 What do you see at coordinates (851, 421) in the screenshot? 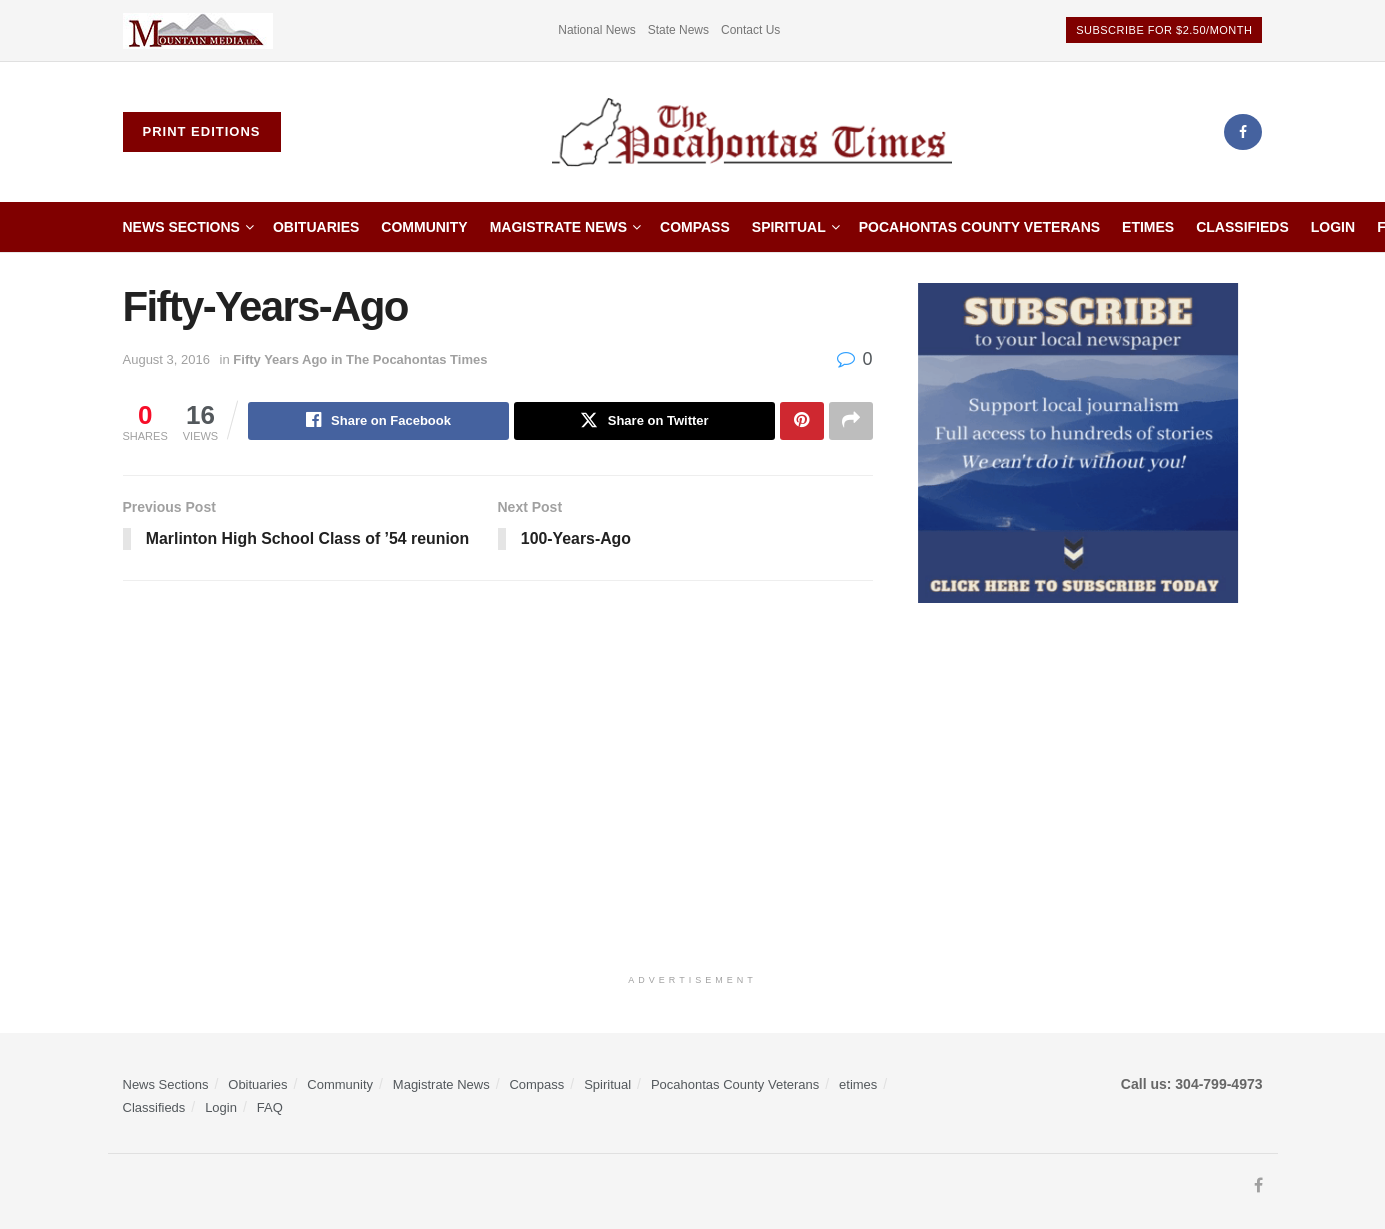
I see `[Share on another social media platform]` at bounding box center [851, 421].